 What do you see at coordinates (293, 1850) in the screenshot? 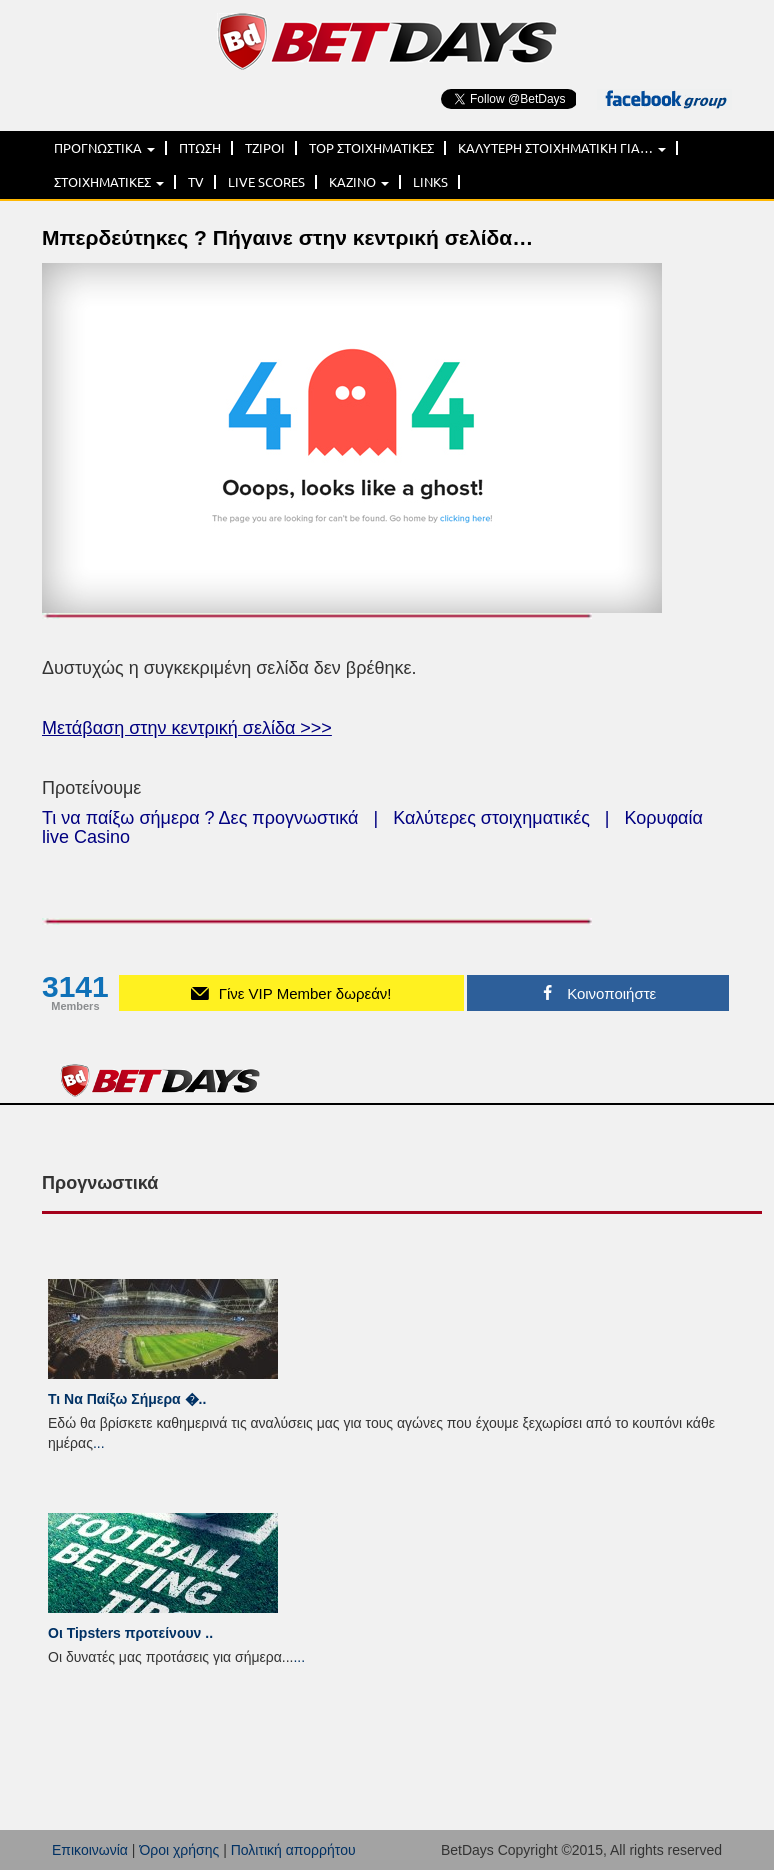
I see `Πολιτική απορρήτου` at bounding box center [293, 1850].